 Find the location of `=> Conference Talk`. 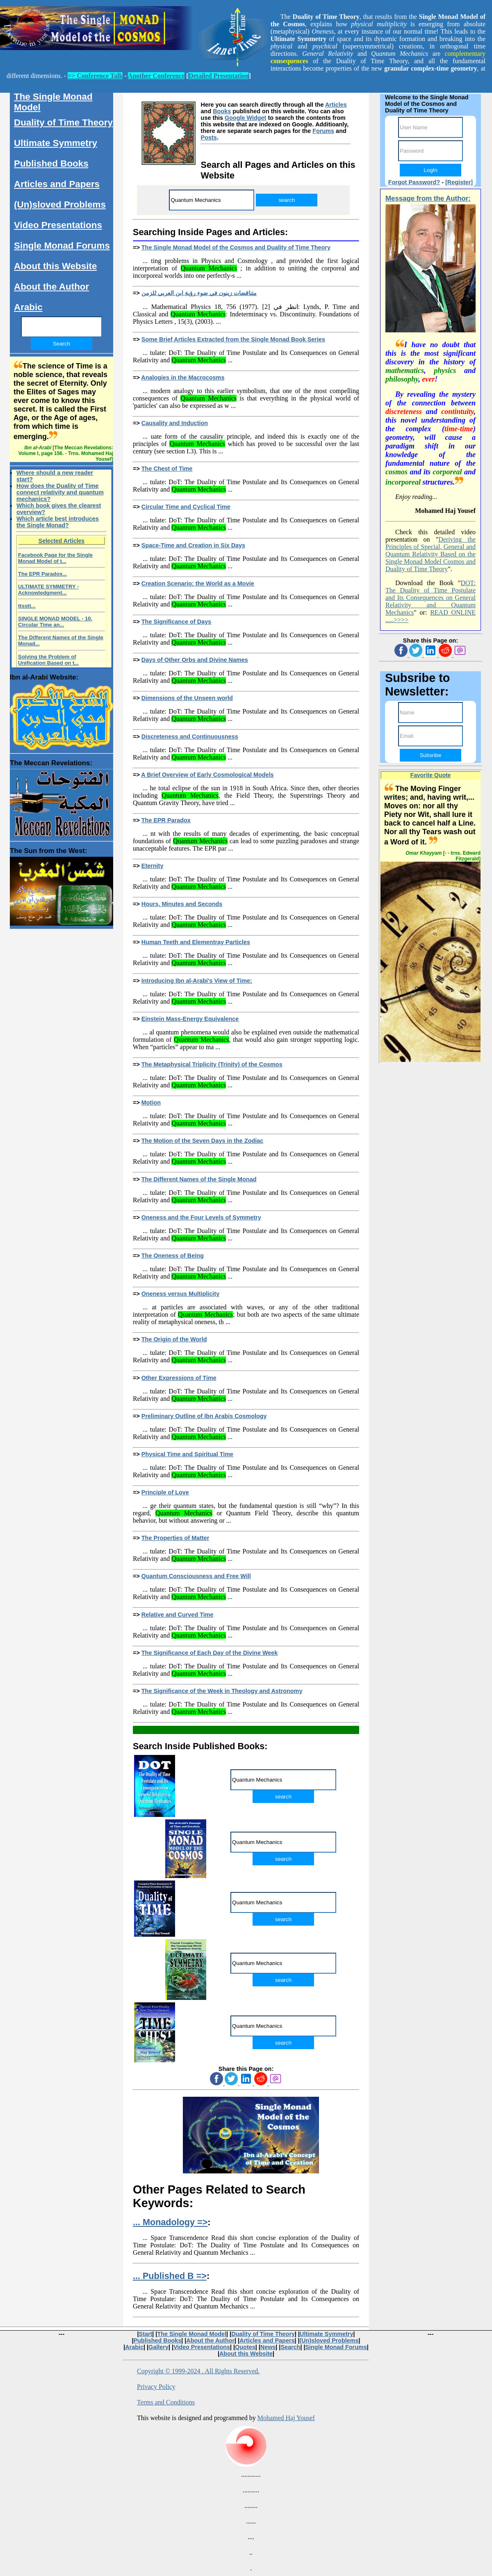

=> Conference Talk is located at coordinates (95, 75).